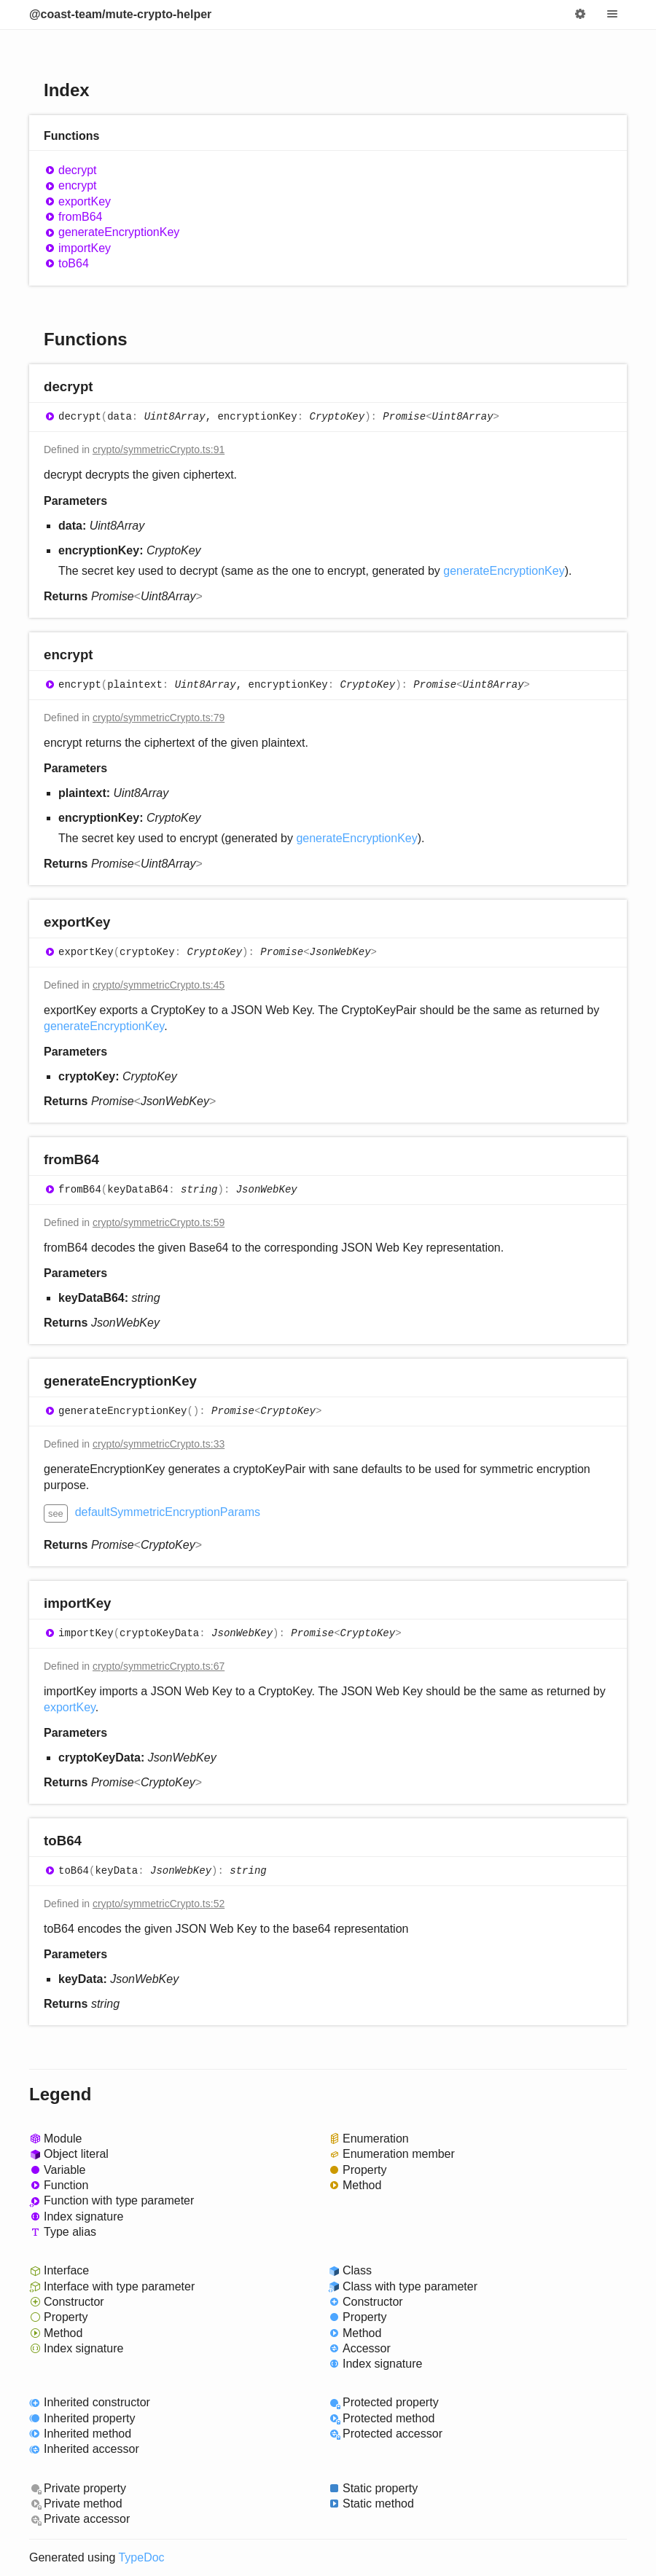 This screenshot has height=2576, width=656. What do you see at coordinates (120, 14) in the screenshot?
I see `@coast-team/mute-crypto-helper` at bounding box center [120, 14].